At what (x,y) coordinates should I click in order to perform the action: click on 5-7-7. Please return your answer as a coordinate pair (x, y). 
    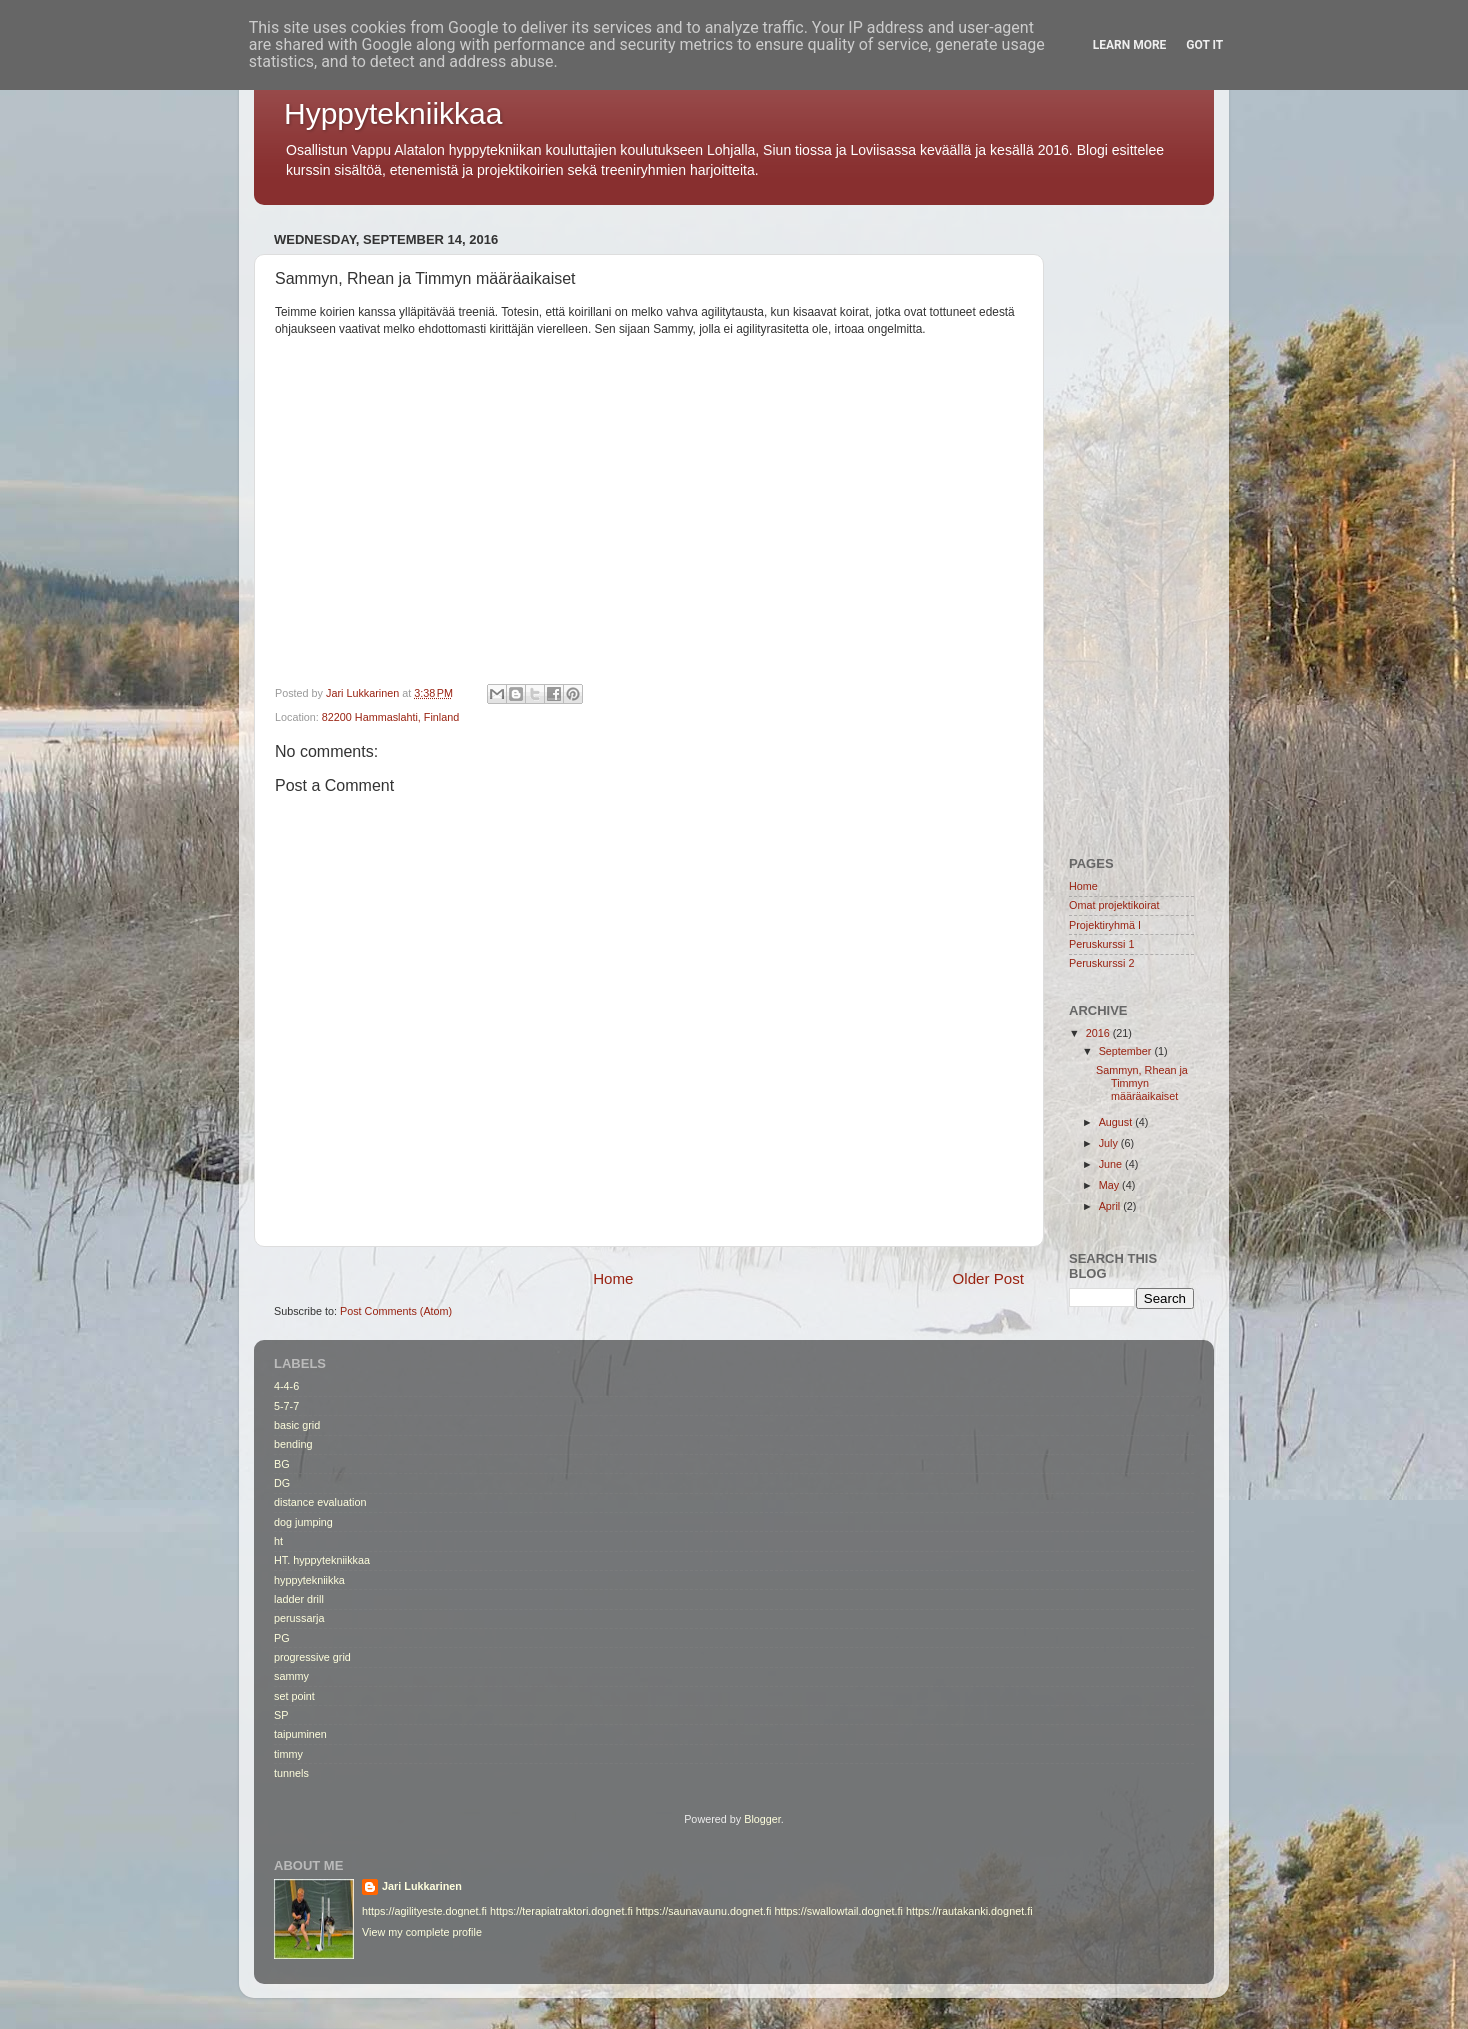
    Looking at the image, I should click on (286, 1406).